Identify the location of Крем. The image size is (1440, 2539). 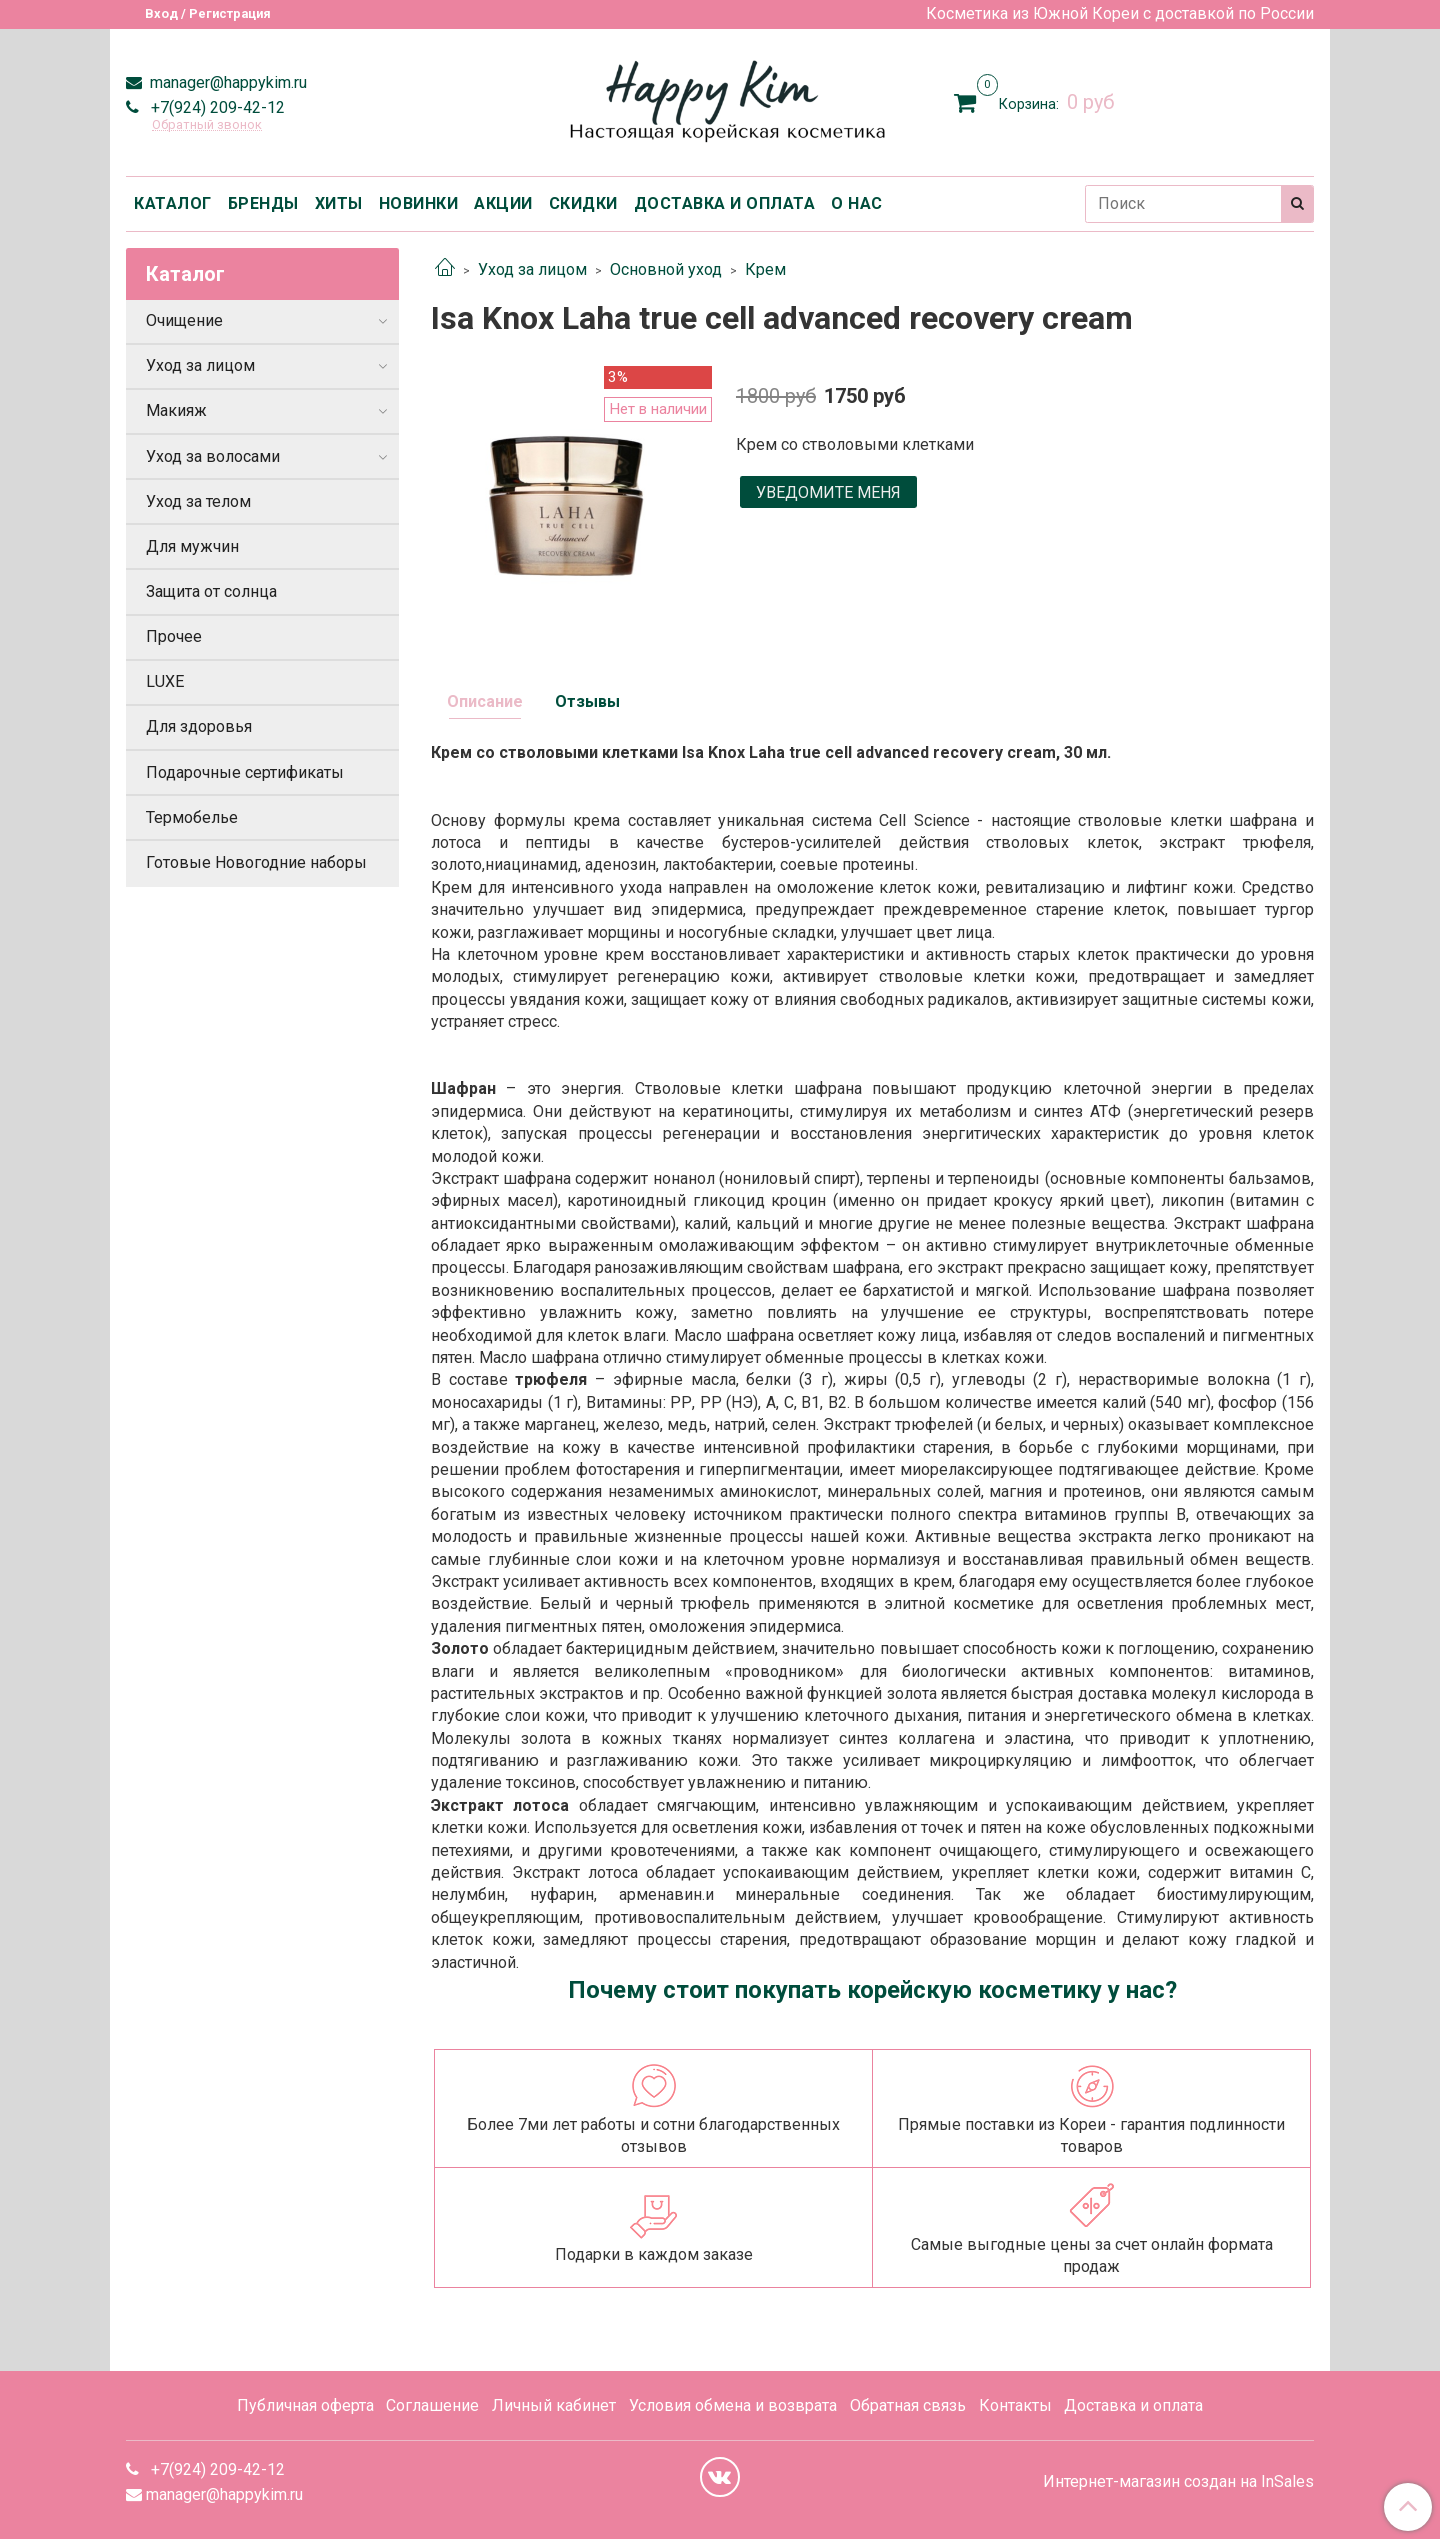
(765, 269).